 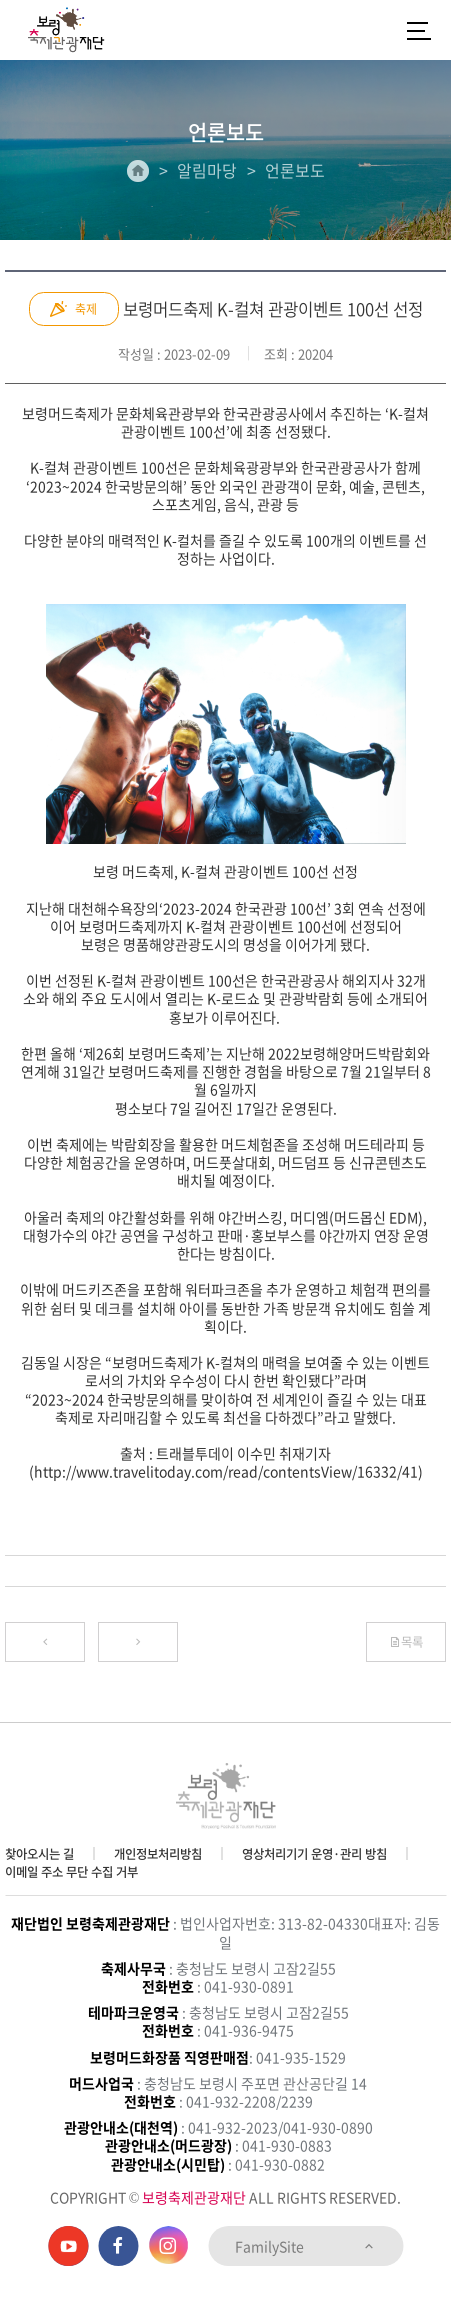 I want to click on 찾아오시는 길, so click(x=39, y=1854).